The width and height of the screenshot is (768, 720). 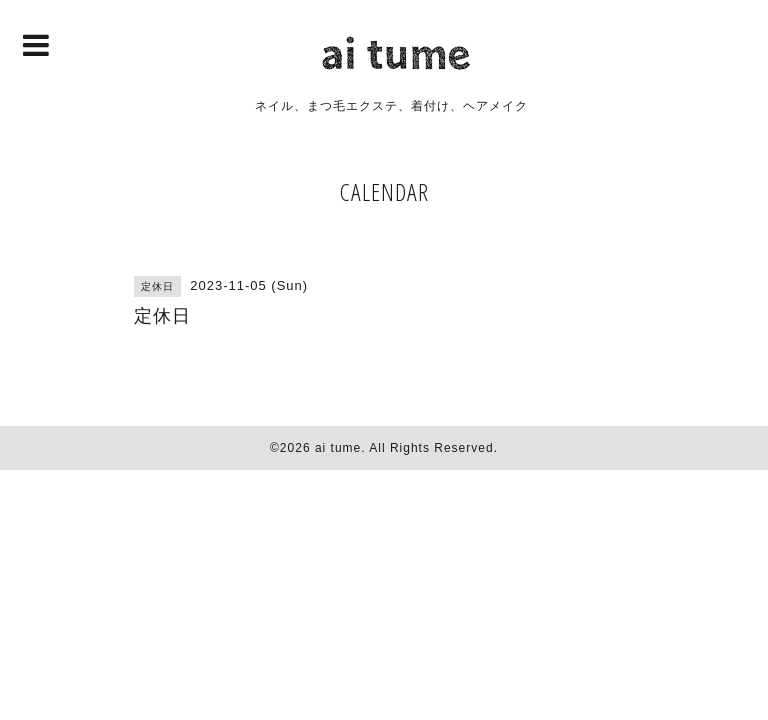 What do you see at coordinates (338, 448) in the screenshot?
I see `ai tume` at bounding box center [338, 448].